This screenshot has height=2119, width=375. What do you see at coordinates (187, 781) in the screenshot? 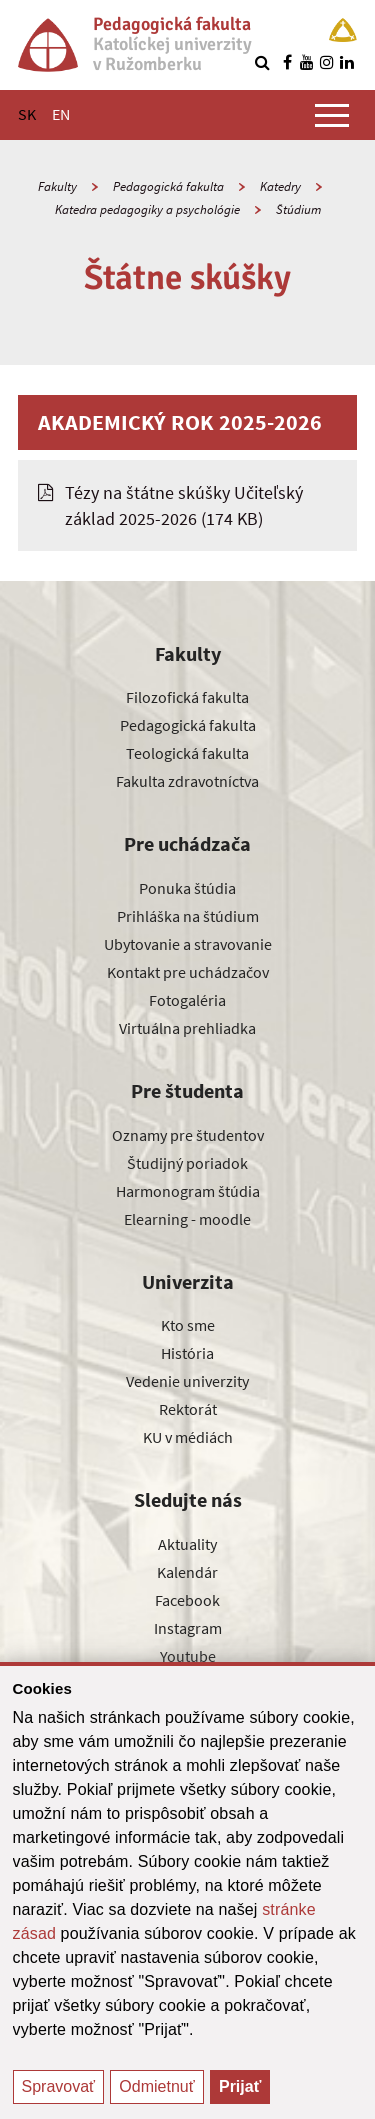
I see `Fakulta zdravotníctva` at bounding box center [187, 781].